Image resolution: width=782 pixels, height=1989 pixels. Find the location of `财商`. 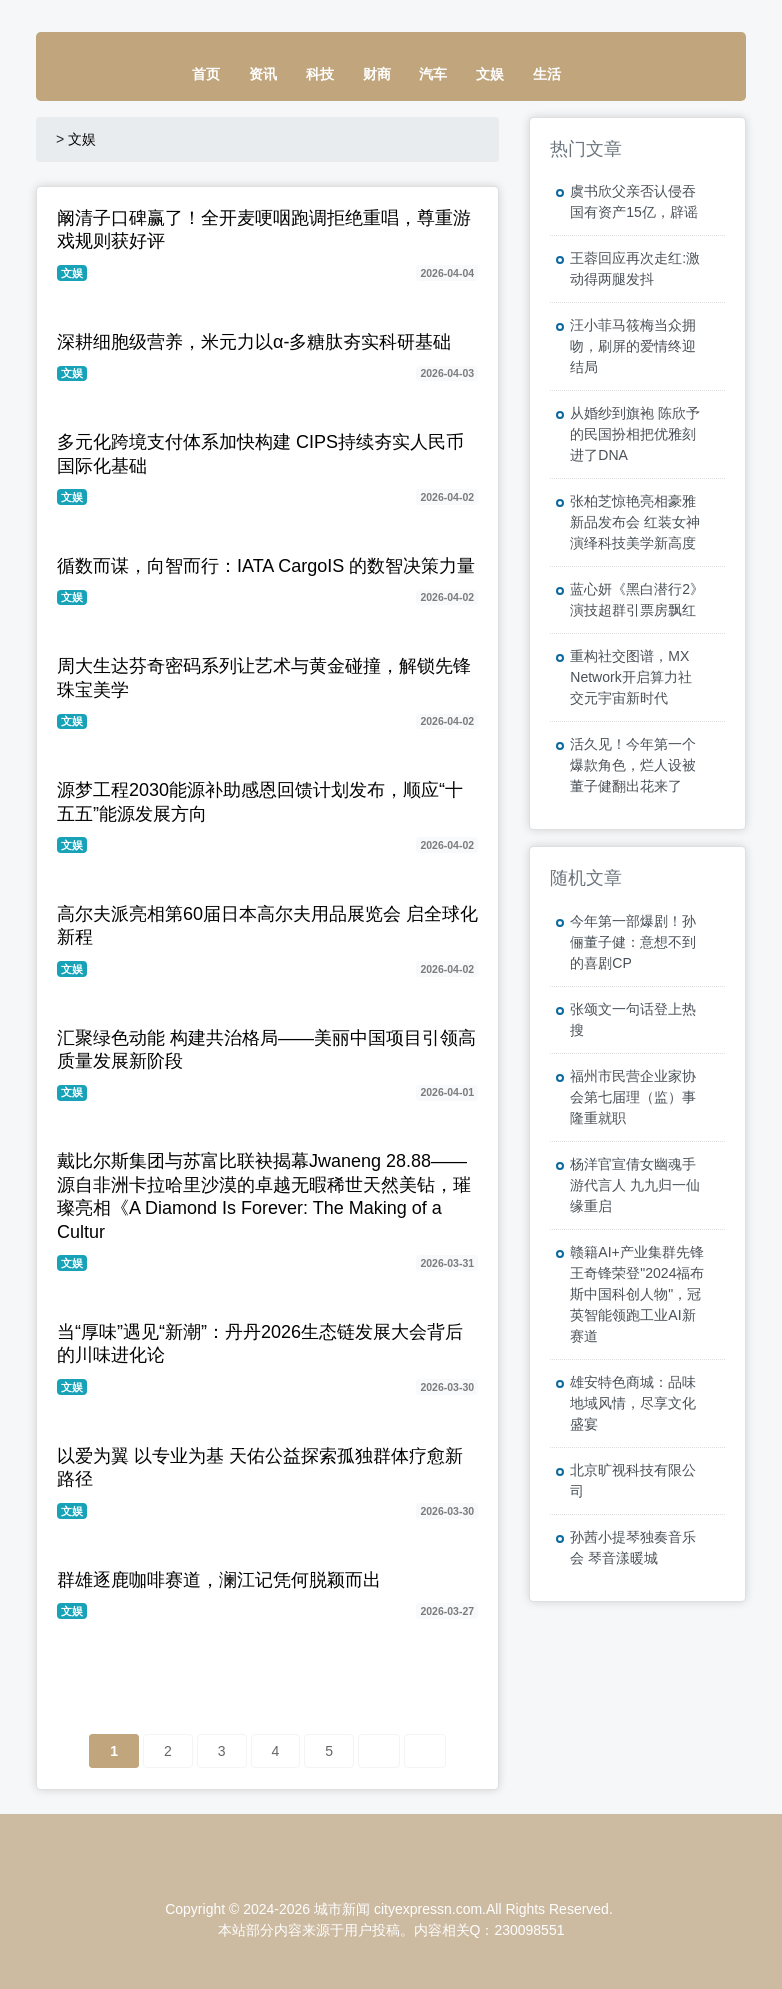

财商 is located at coordinates (377, 74).